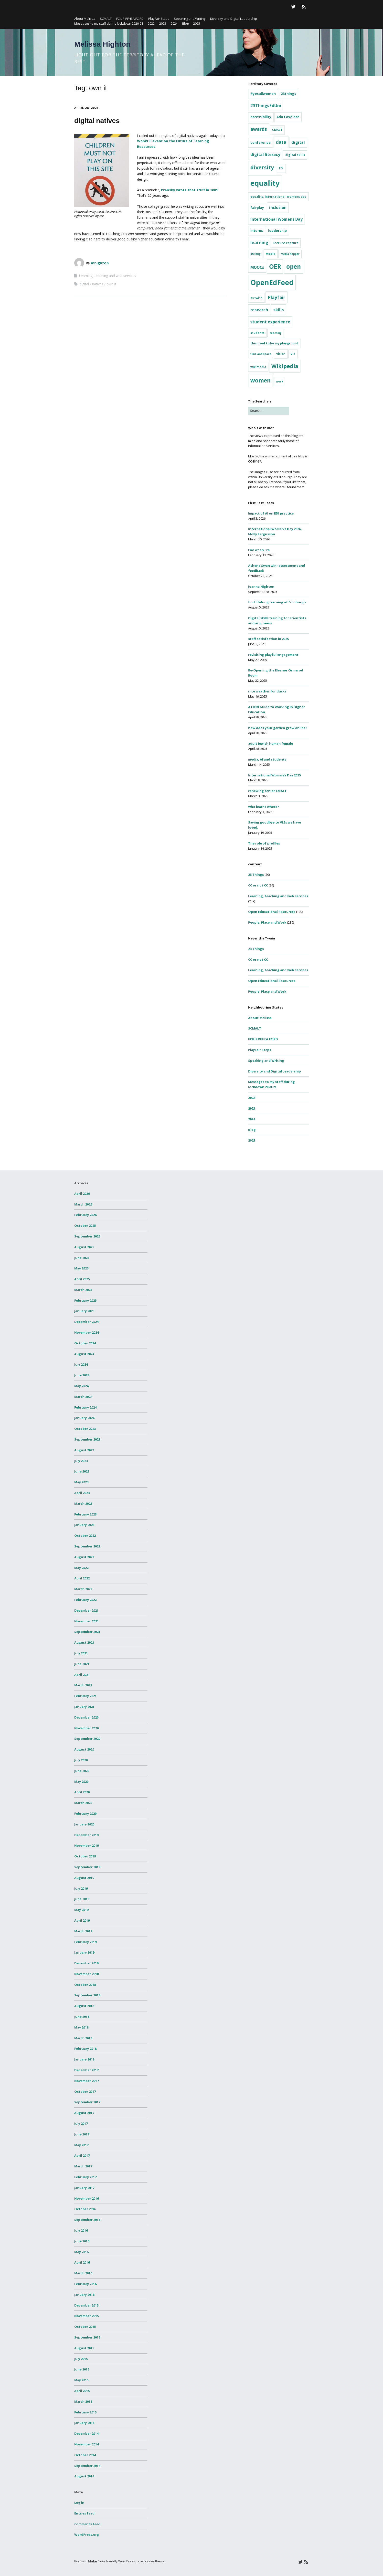  What do you see at coordinates (81, 2230) in the screenshot?
I see `July 2016` at bounding box center [81, 2230].